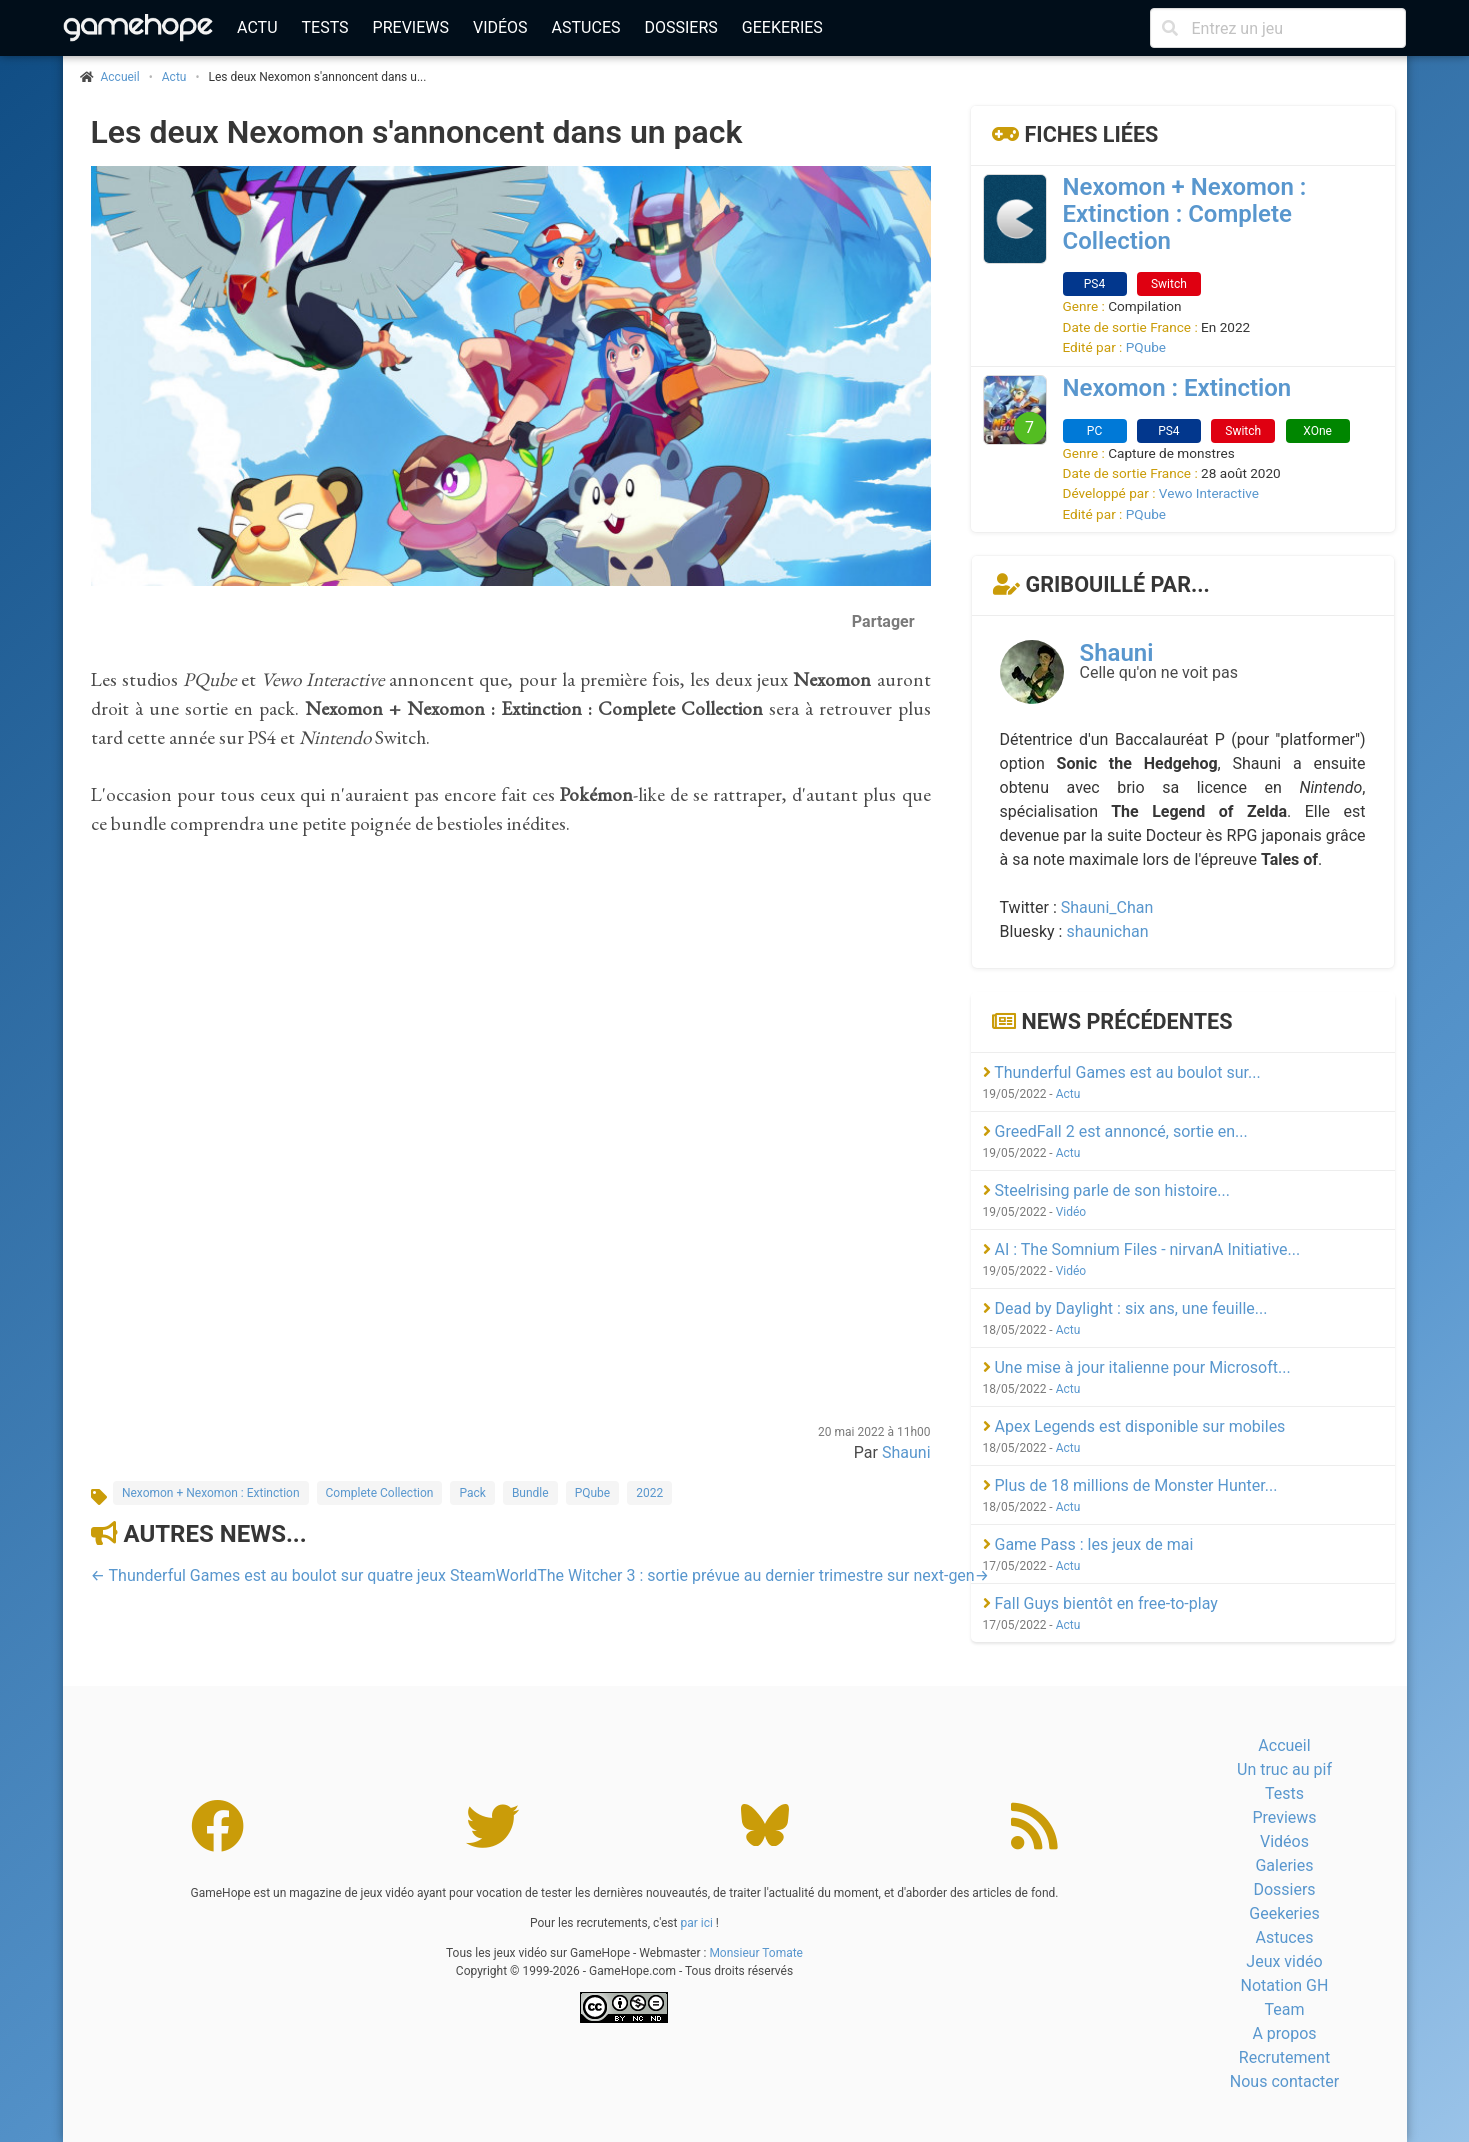  Describe the element at coordinates (696, 1923) in the screenshot. I see `par ici` at that location.